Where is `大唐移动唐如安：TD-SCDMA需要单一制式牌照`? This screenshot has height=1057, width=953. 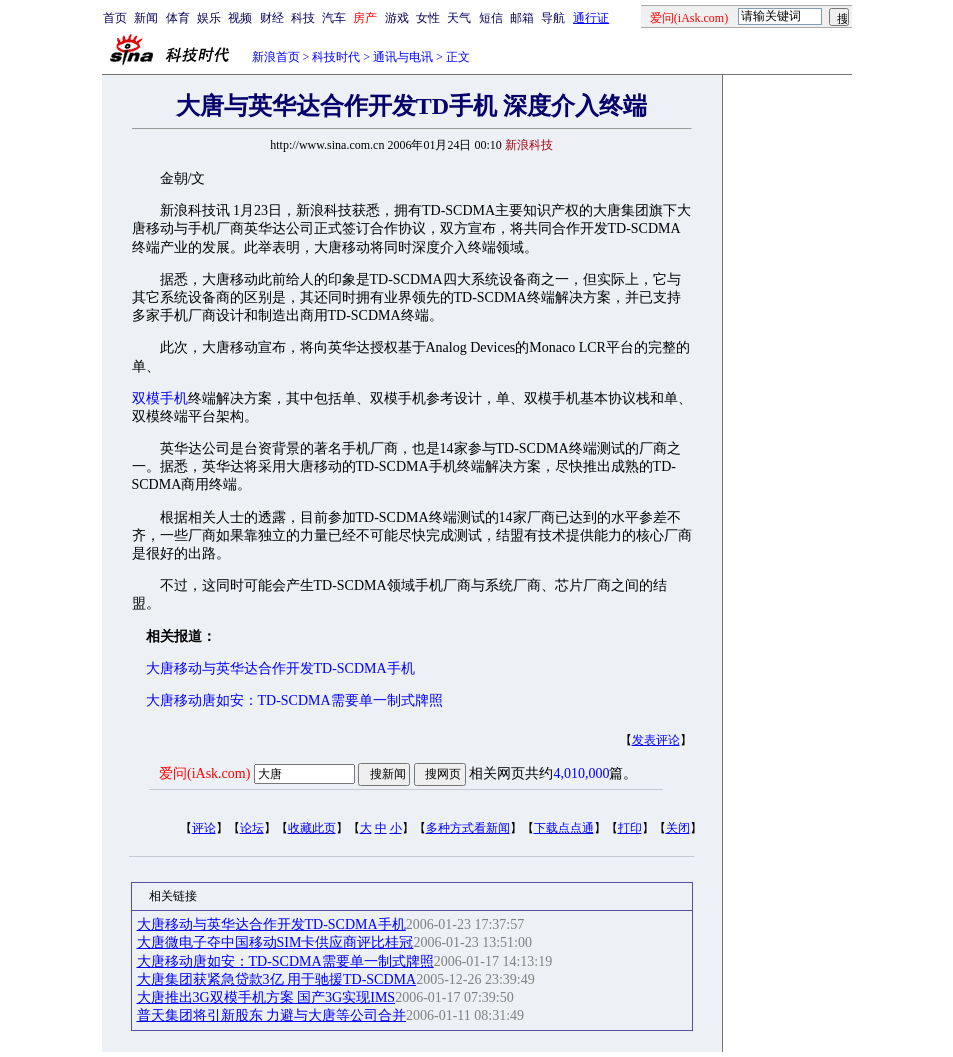
大唐移动唐如安：TD-SCDMA需要单一制式牌照 is located at coordinates (294, 700).